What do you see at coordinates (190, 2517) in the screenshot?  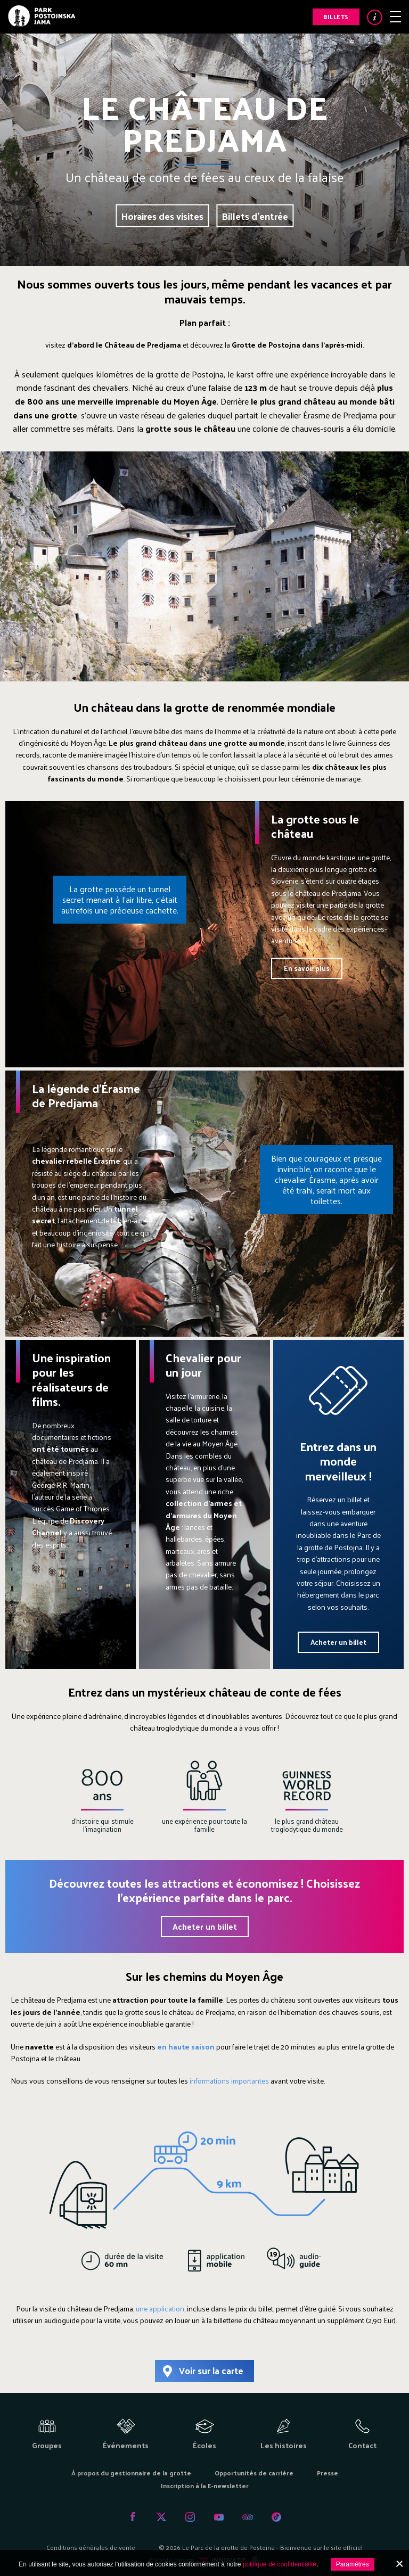 I see `Instagram` at bounding box center [190, 2517].